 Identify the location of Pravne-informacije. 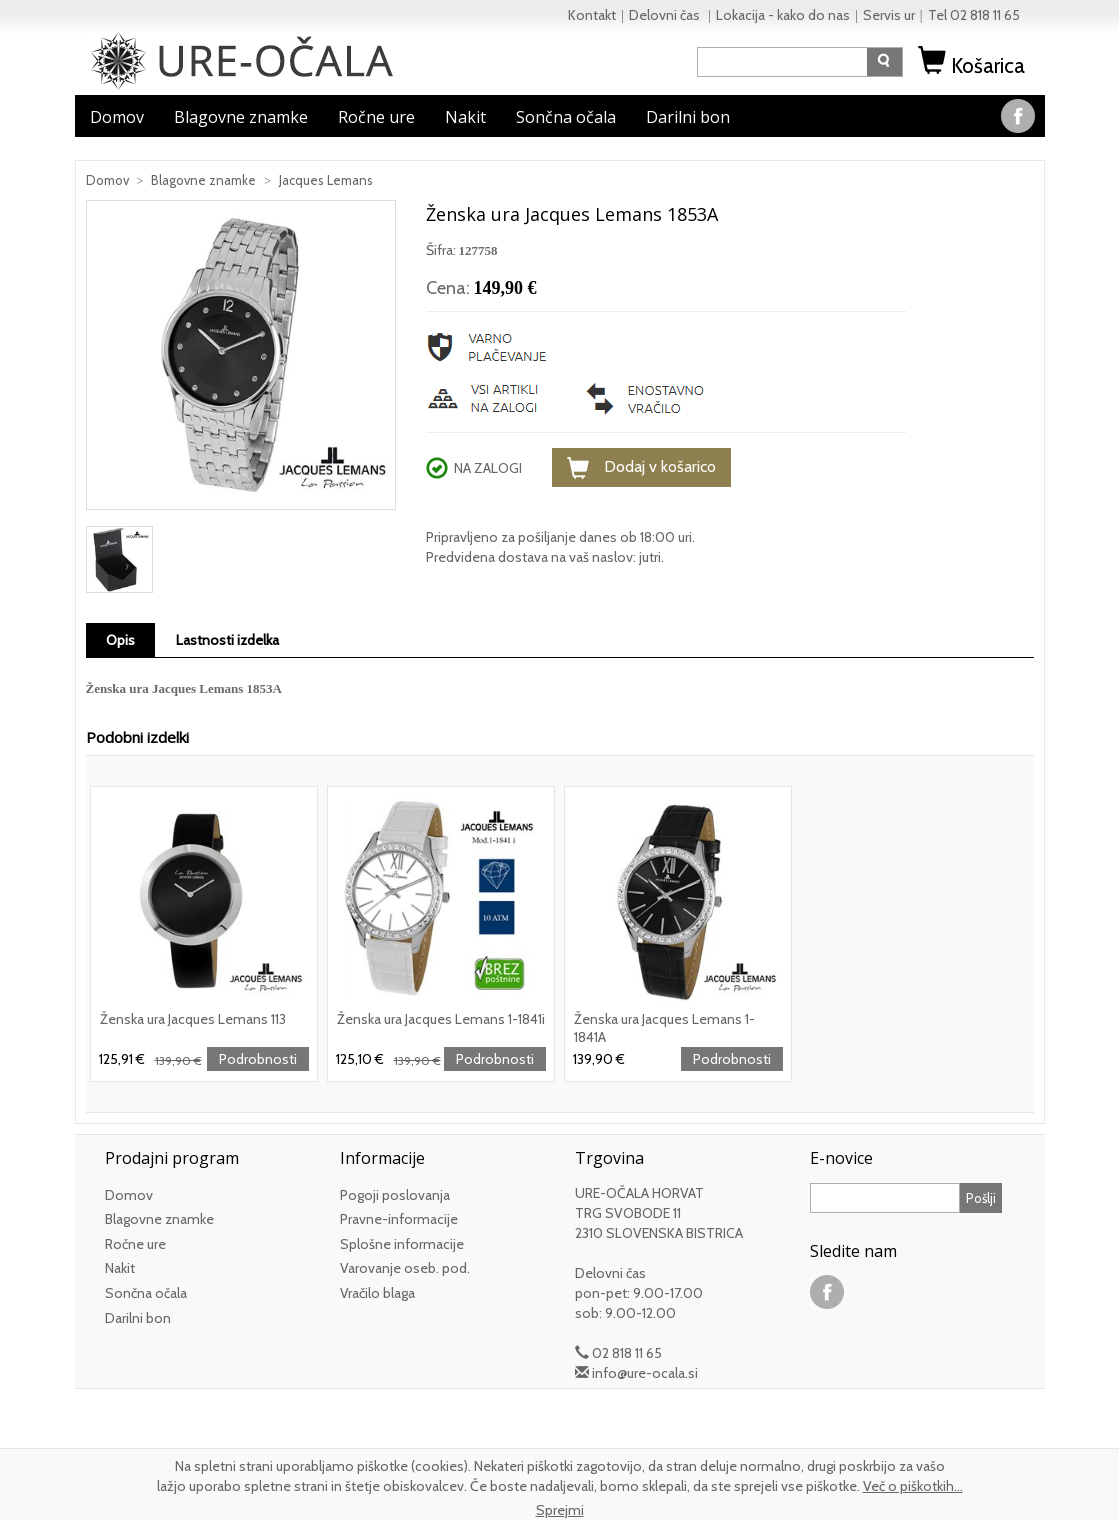
(399, 1219).